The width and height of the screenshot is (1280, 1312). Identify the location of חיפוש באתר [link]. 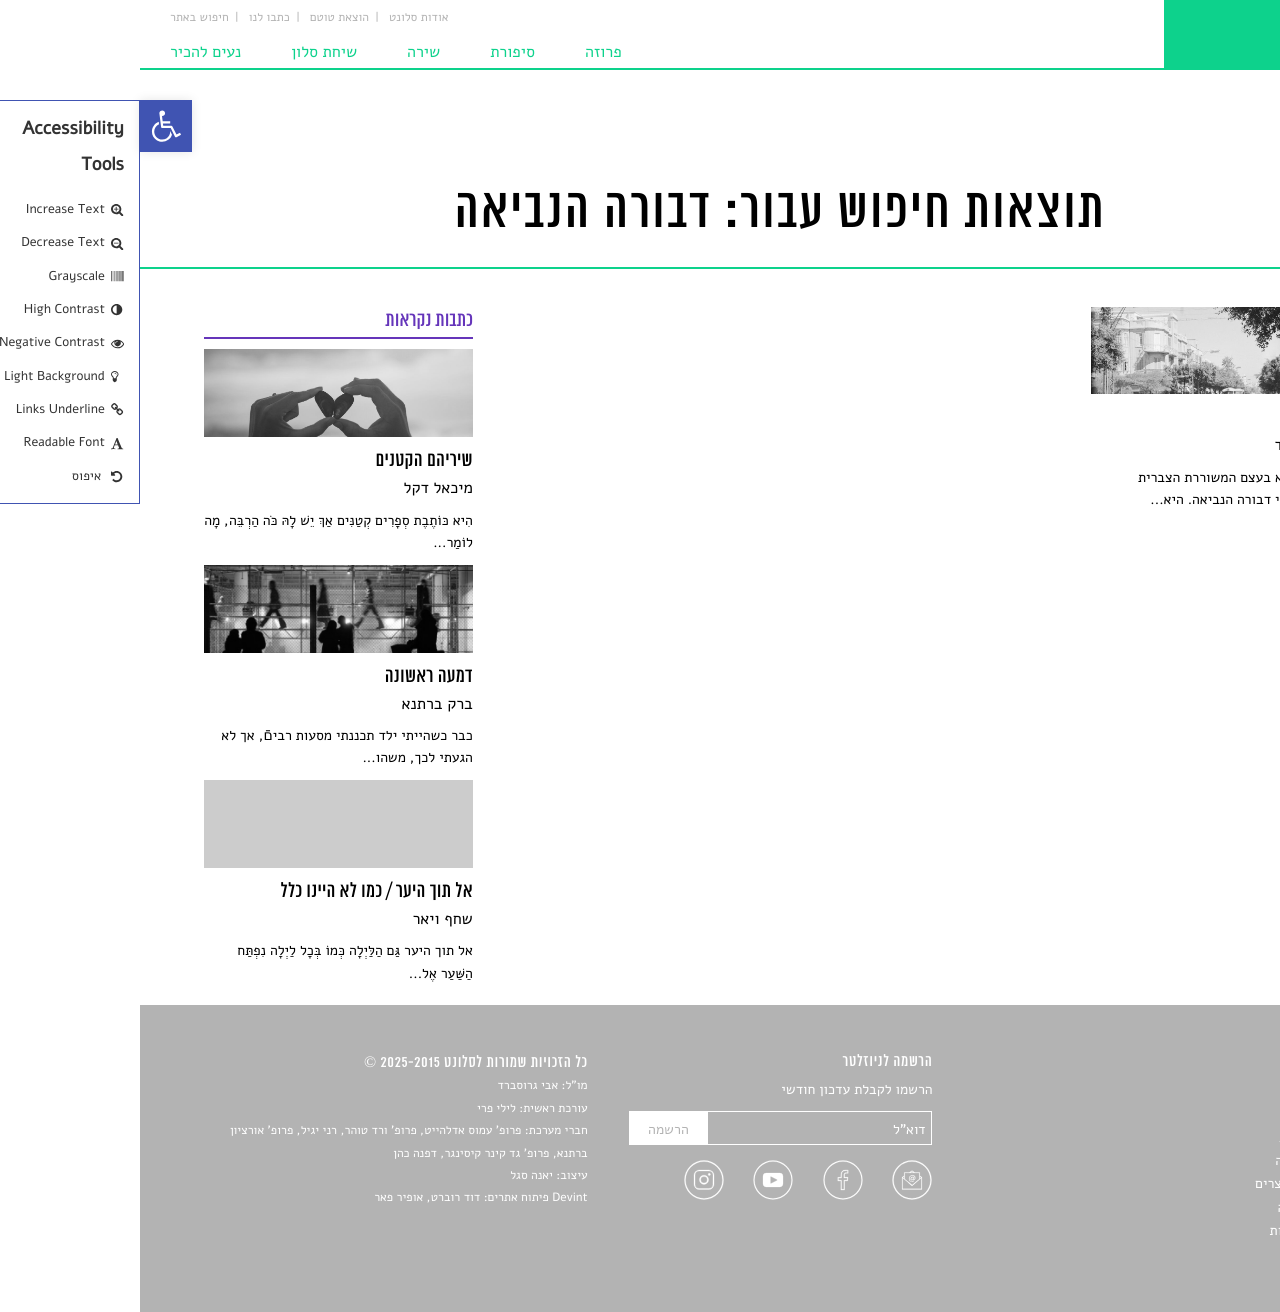
(59, 18).